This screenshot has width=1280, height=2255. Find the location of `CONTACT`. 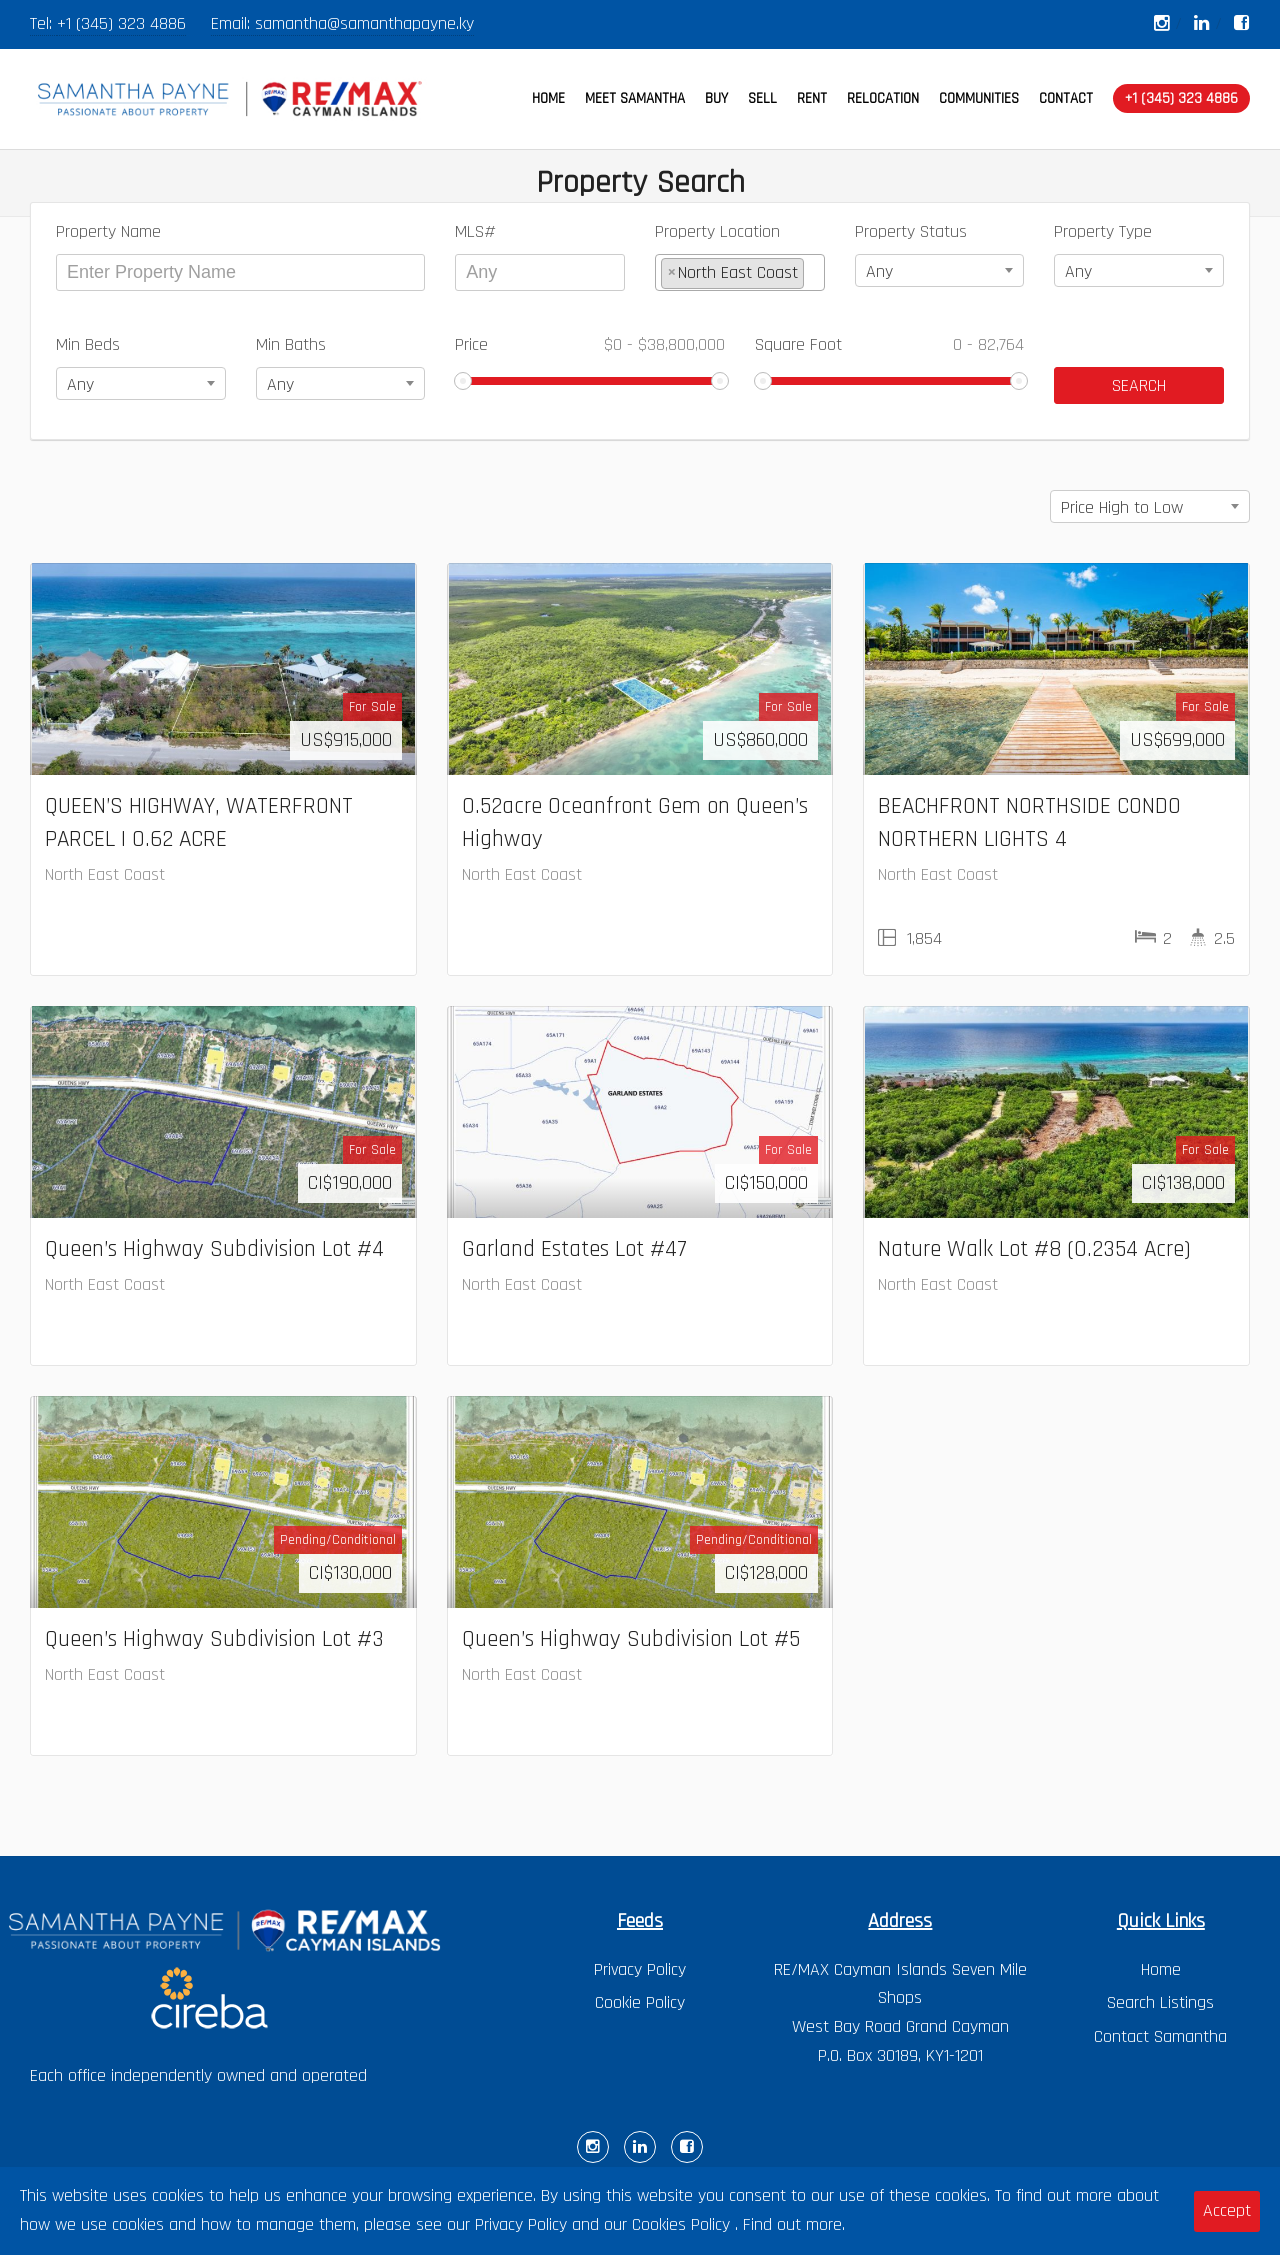

CONTACT is located at coordinates (1066, 98).